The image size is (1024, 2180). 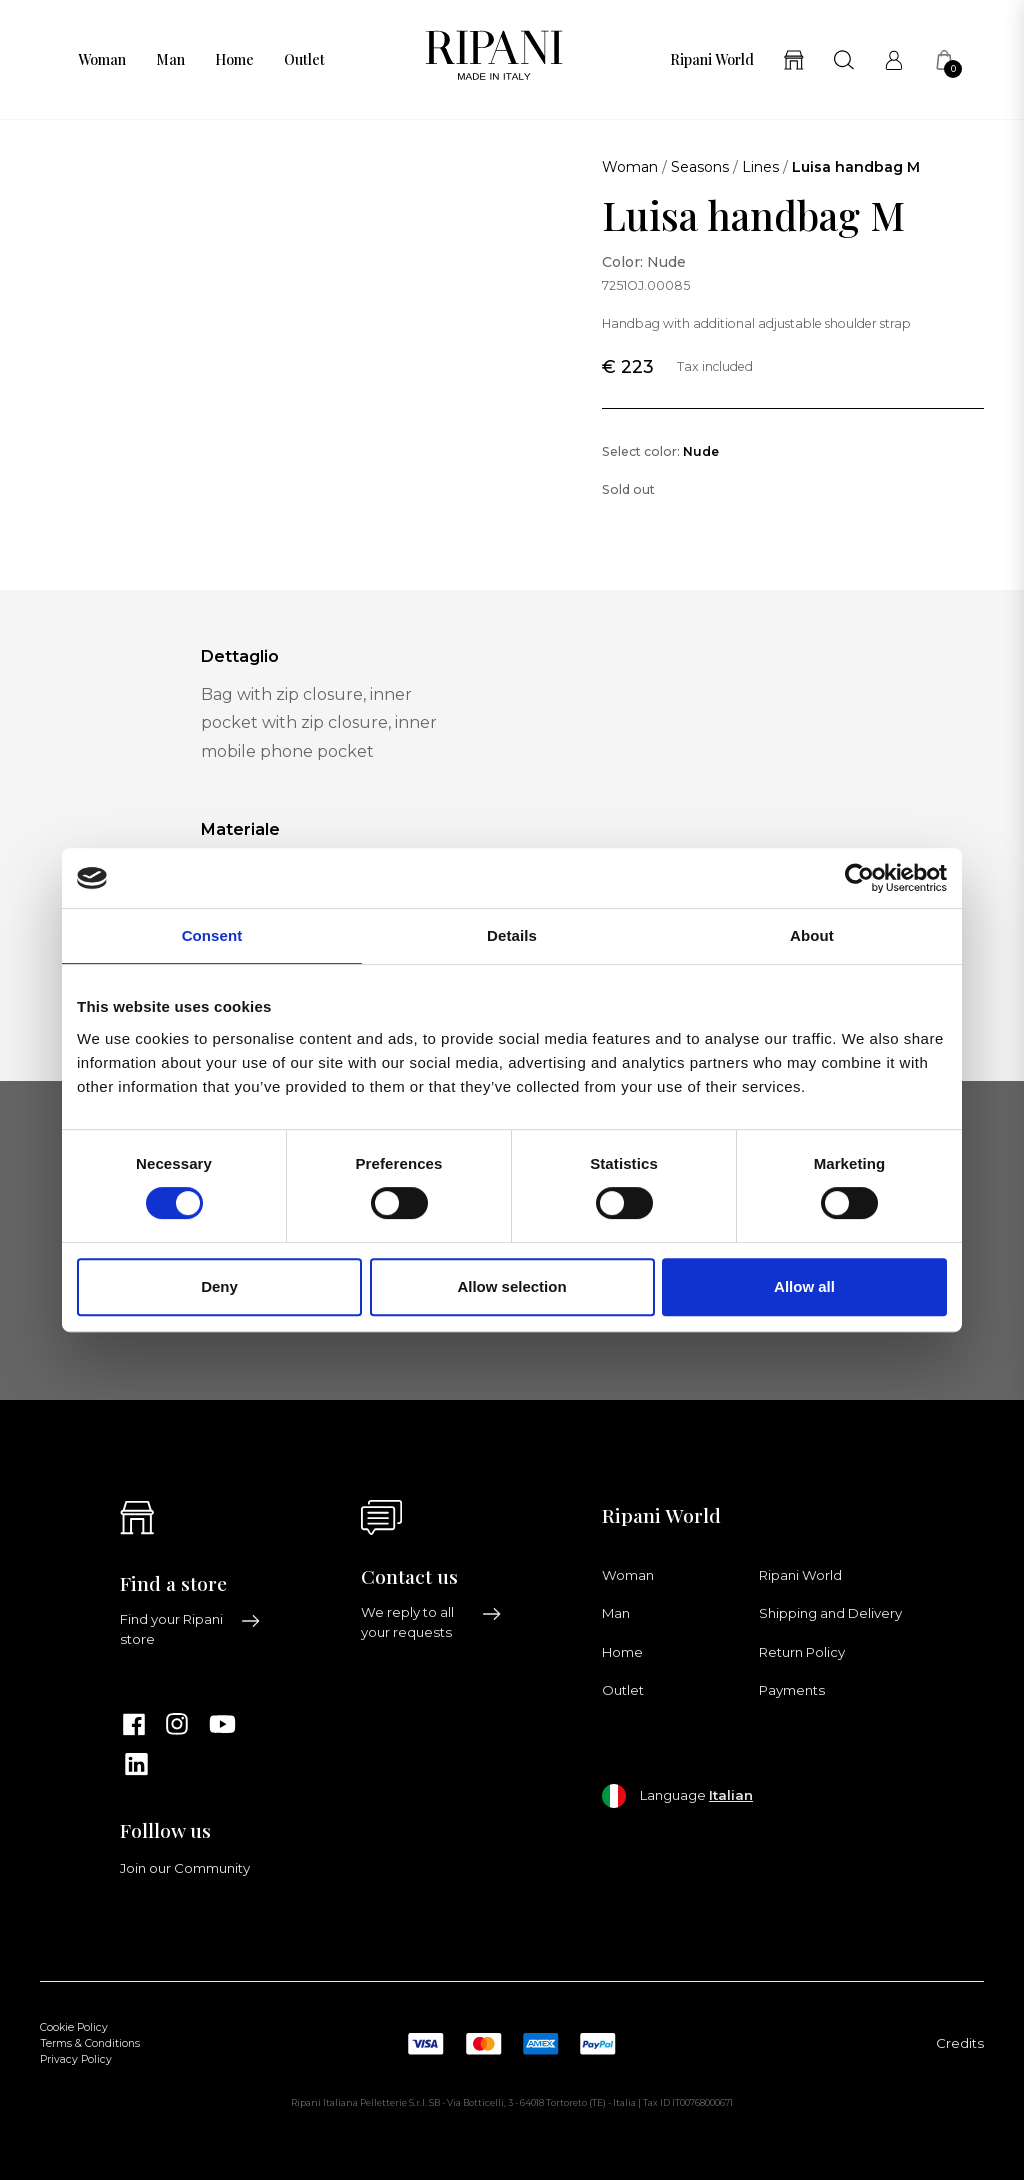 What do you see at coordinates (512, 935) in the screenshot?
I see `Details [tab]` at bounding box center [512, 935].